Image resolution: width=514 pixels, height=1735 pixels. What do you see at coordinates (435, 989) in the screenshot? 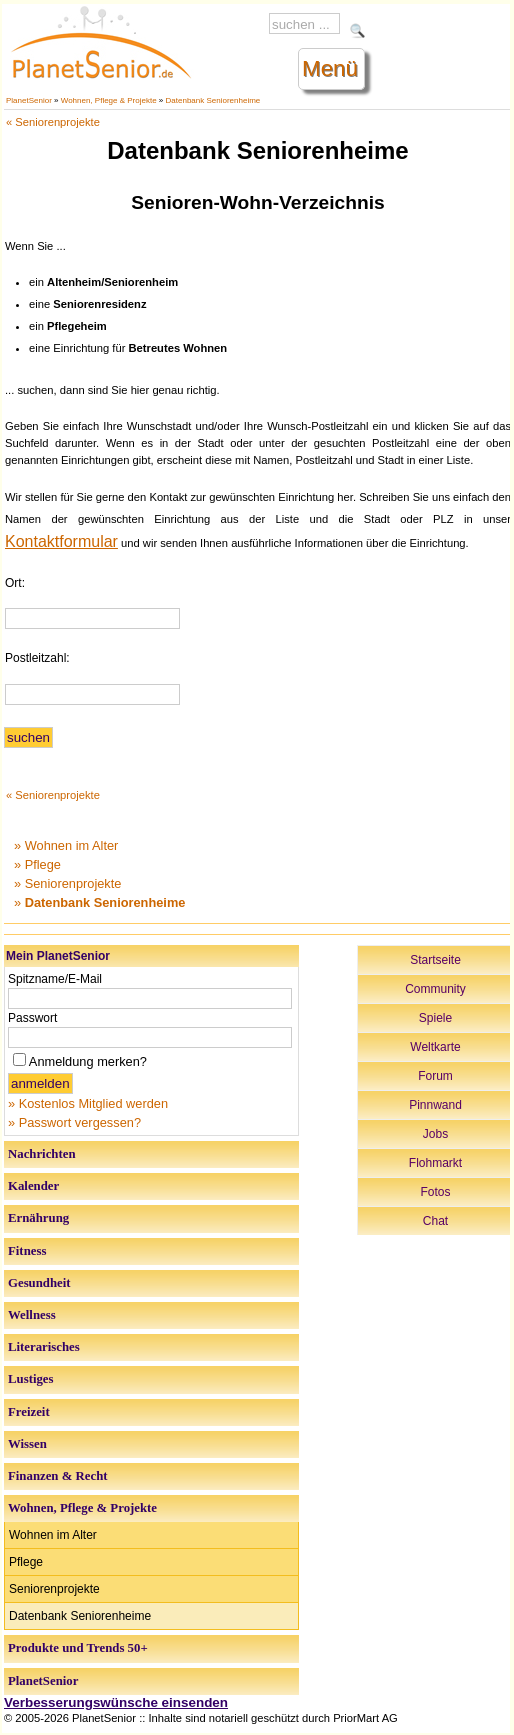
I see `Community` at bounding box center [435, 989].